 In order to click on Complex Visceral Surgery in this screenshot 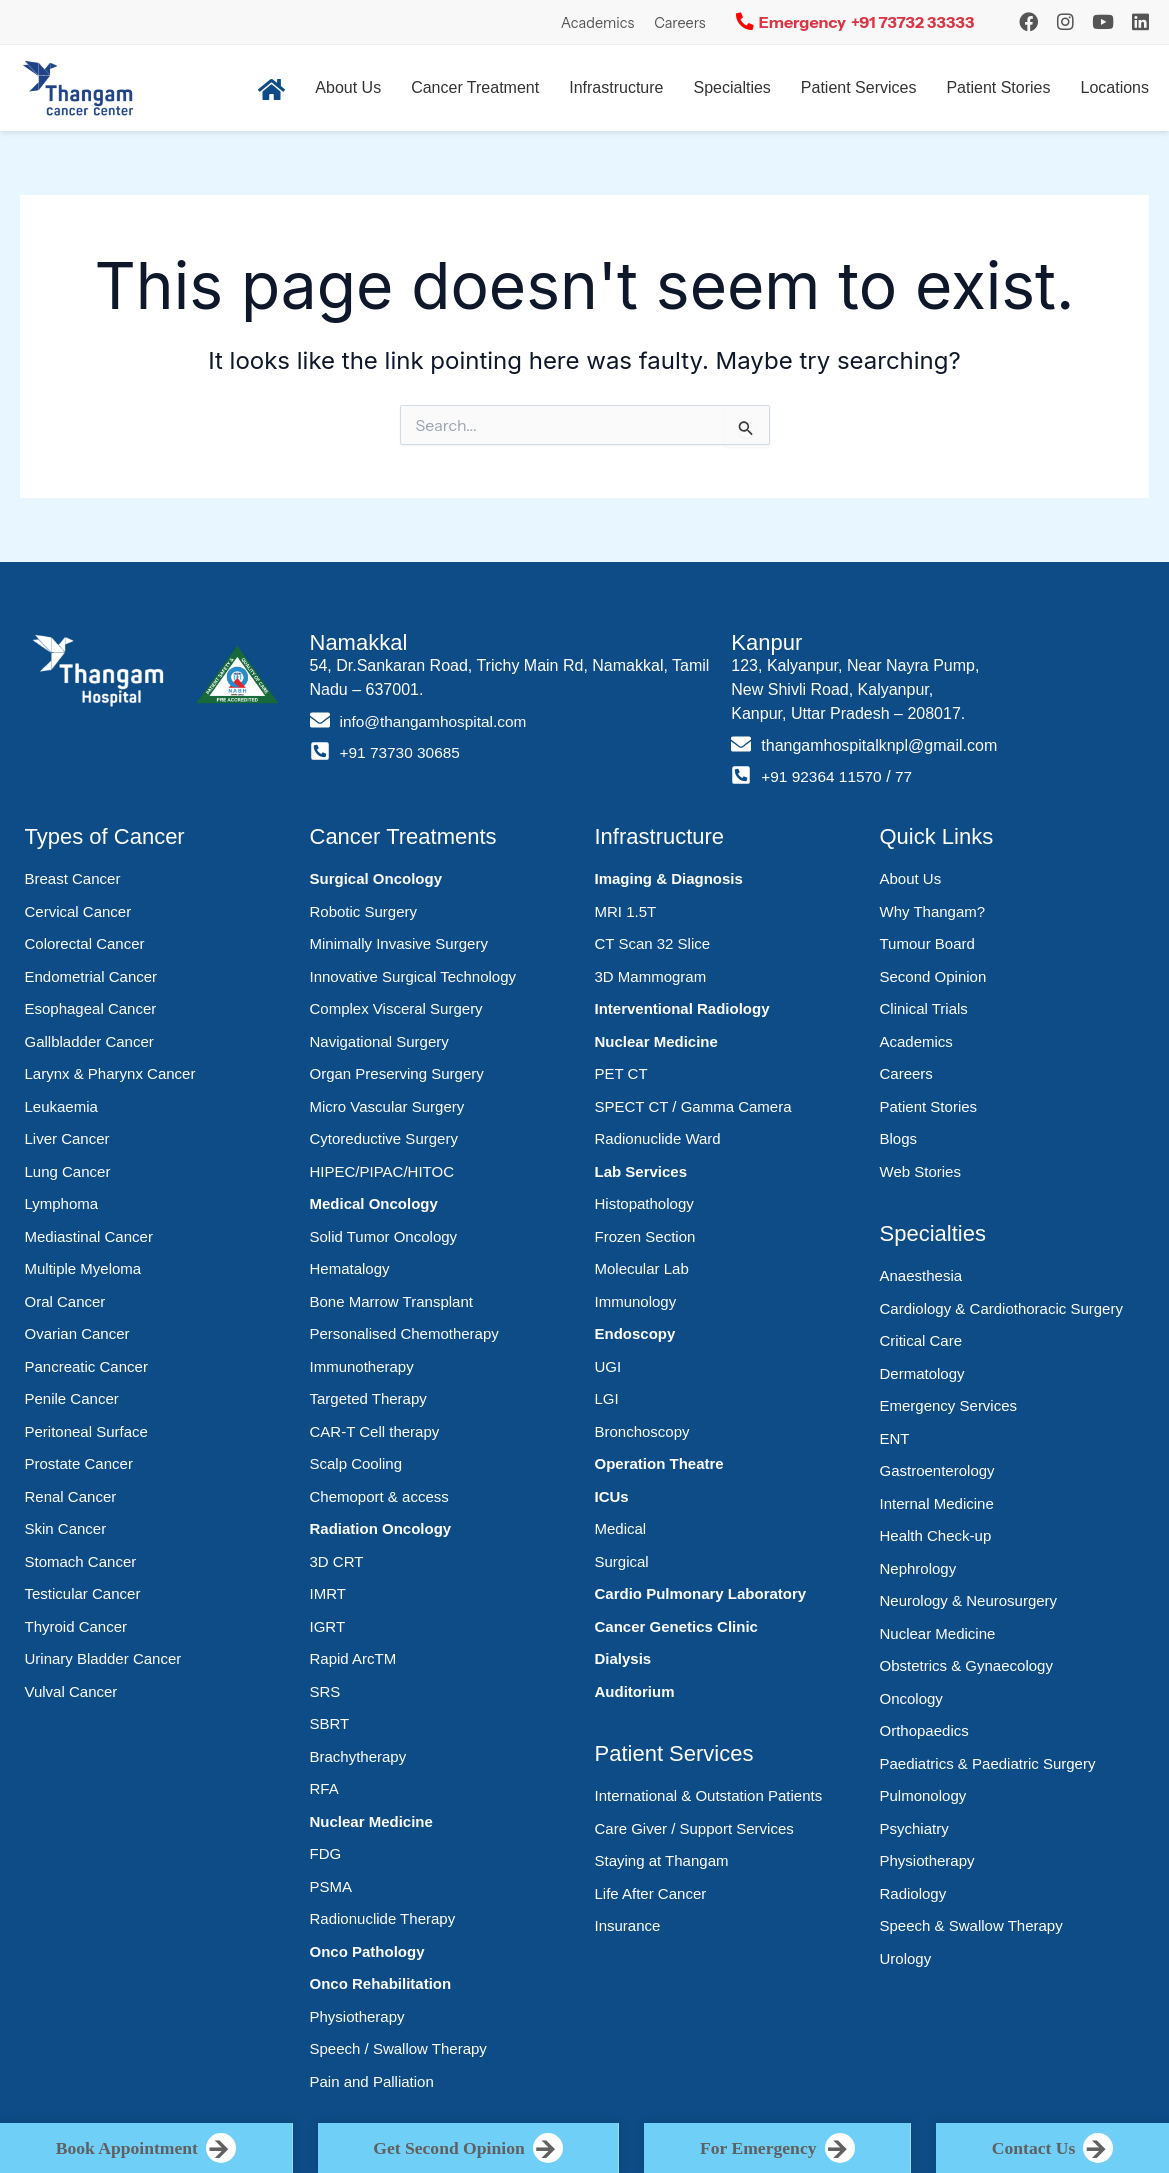, I will do `click(396, 1008)`.